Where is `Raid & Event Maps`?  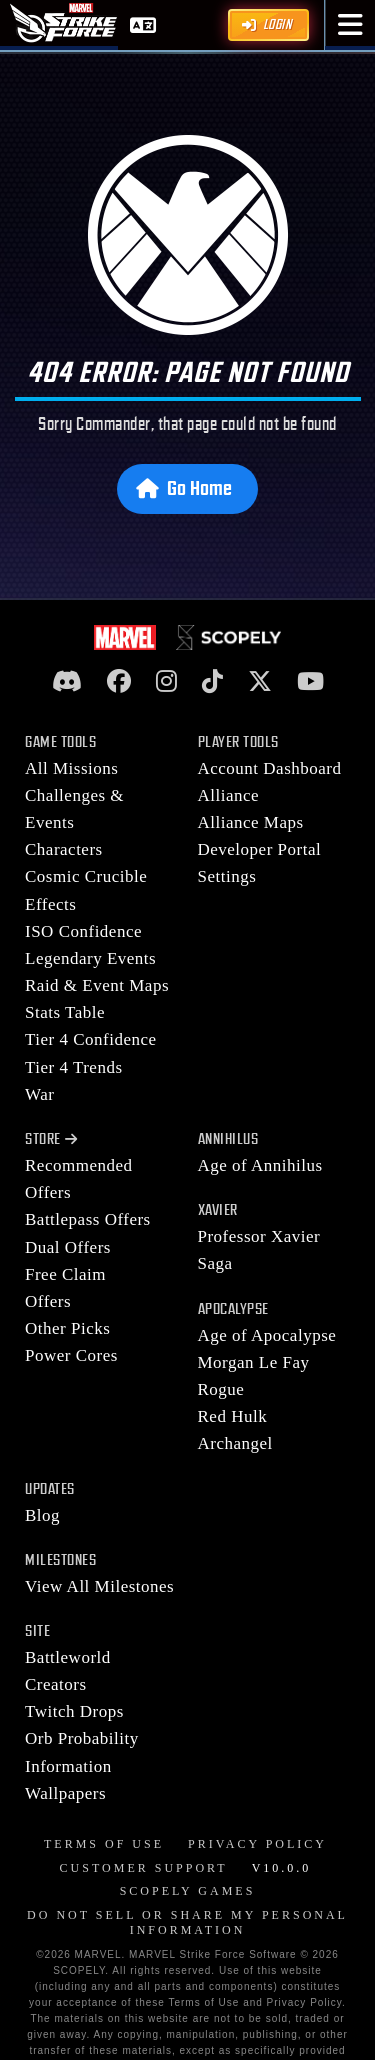 Raid & Event Maps is located at coordinates (97, 985).